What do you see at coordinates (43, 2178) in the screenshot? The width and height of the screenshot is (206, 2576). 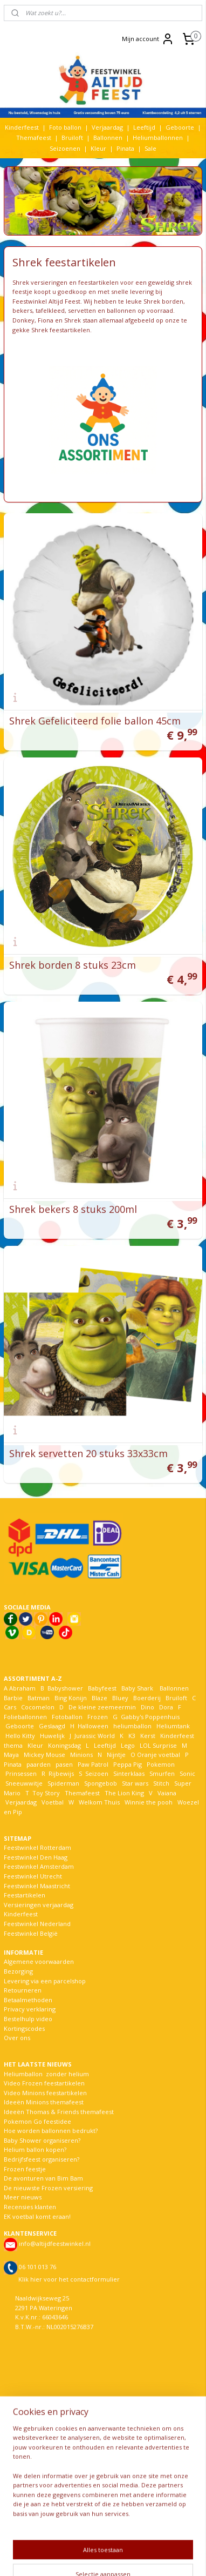 I see `De avonturen van Bim Bam` at bounding box center [43, 2178].